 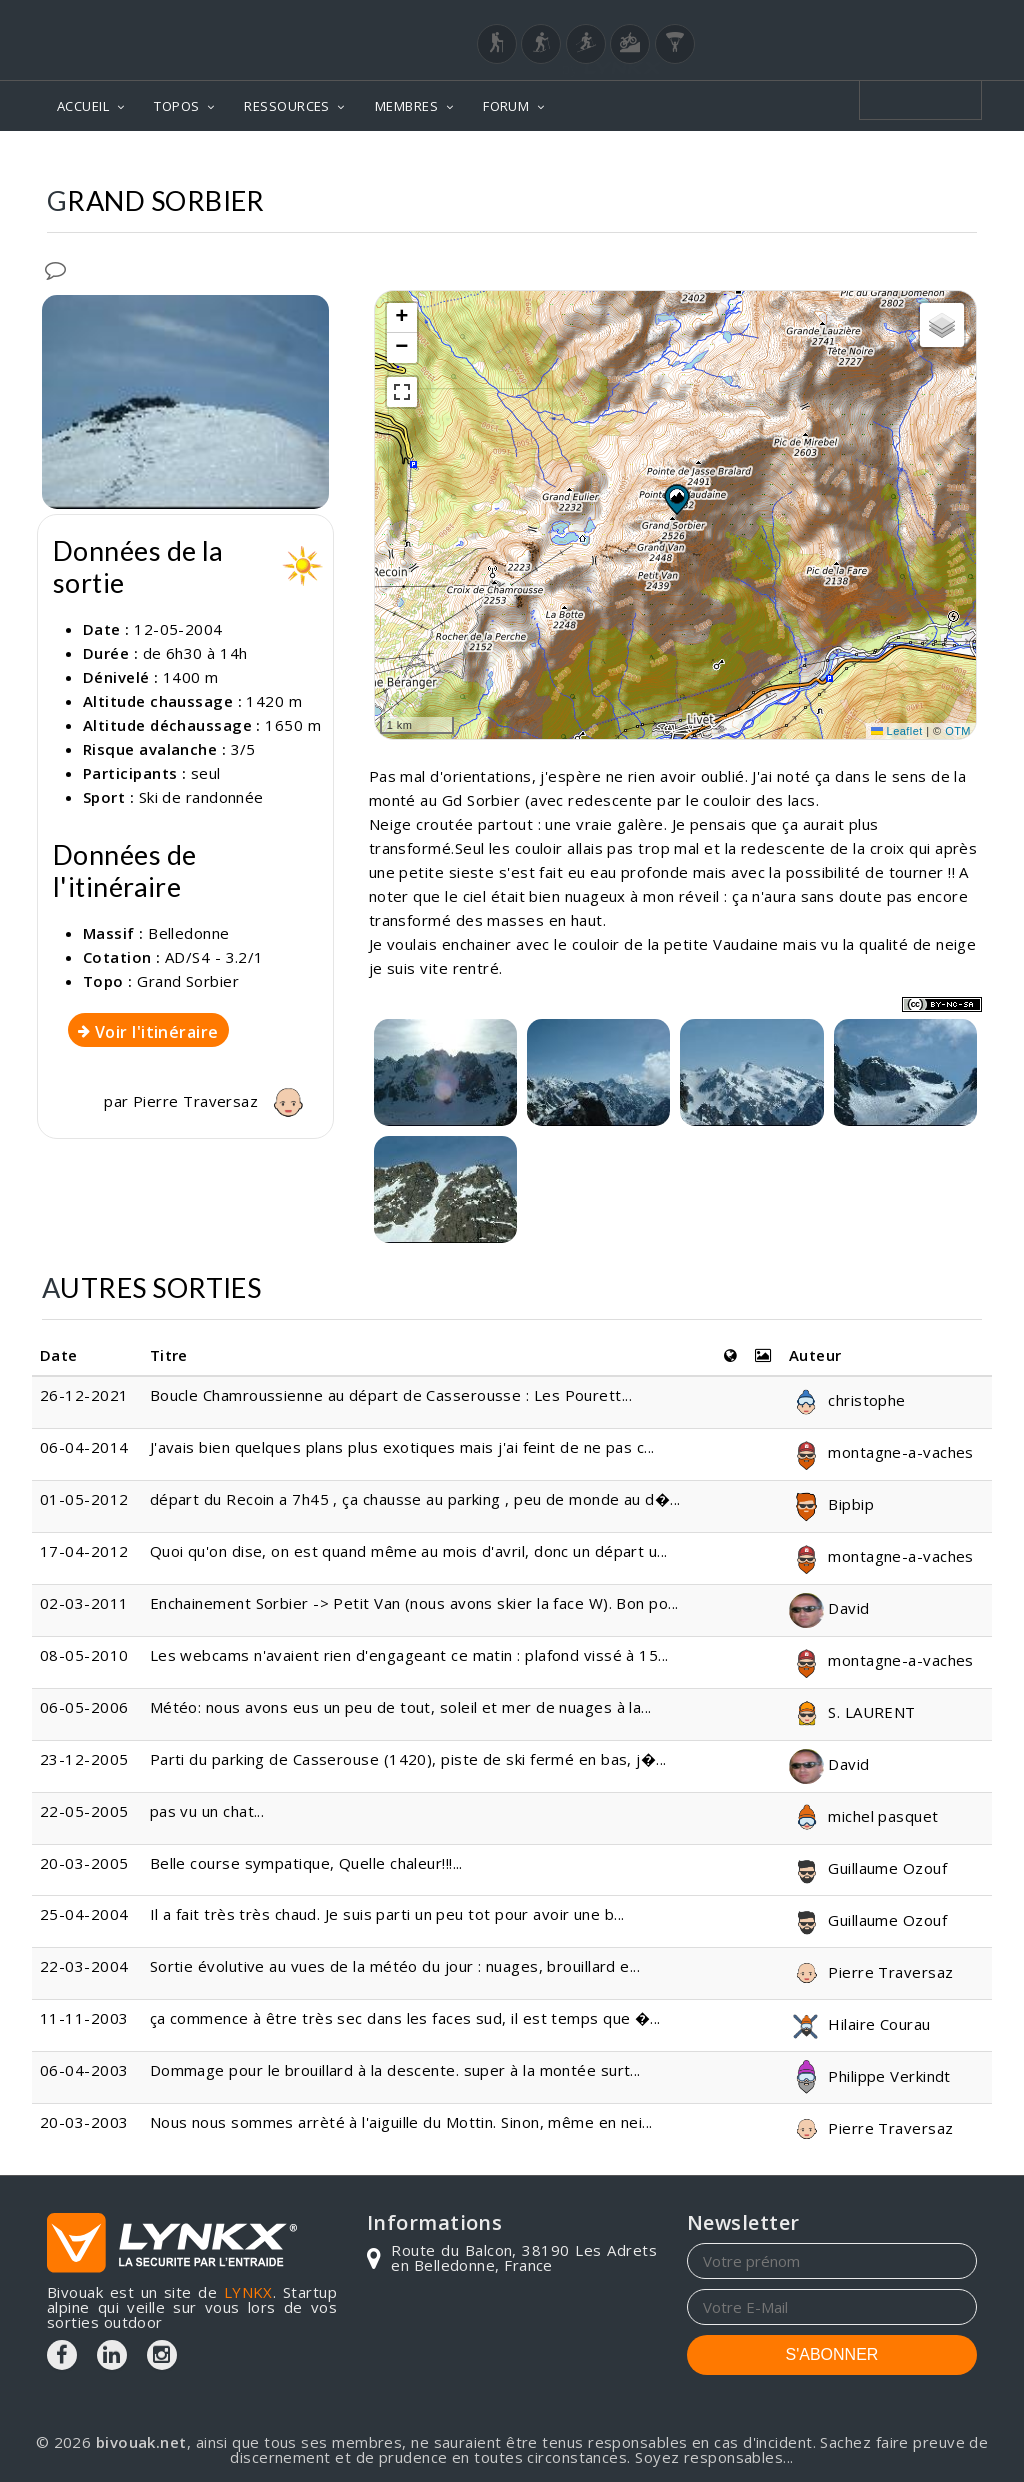 I want to click on Il a fait très très chaud. Je suis parti un peu tot pour avoir une b..., so click(x=387, y=1914).